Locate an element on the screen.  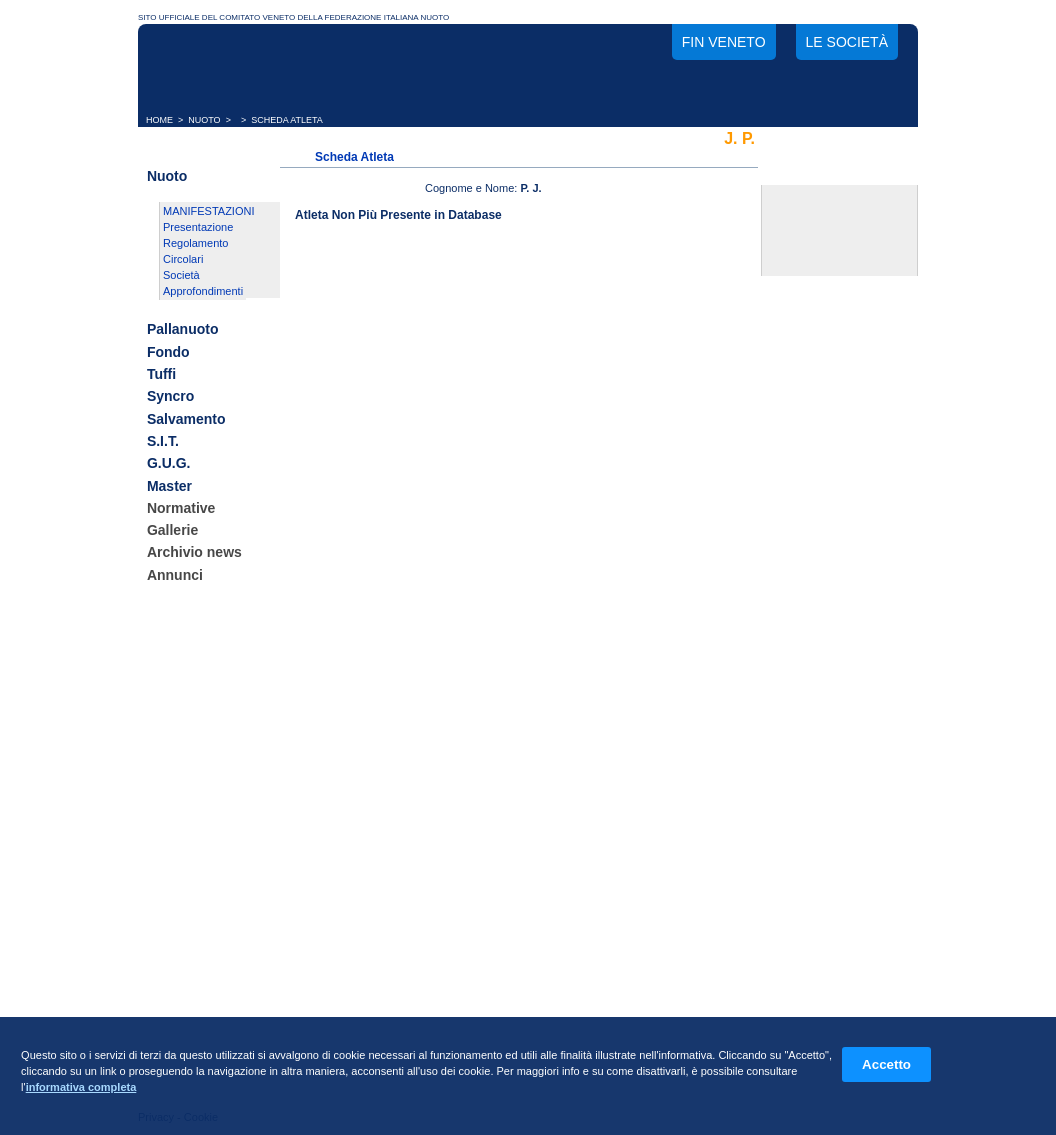
FIN Veneto is located at coordinates (724, 42).